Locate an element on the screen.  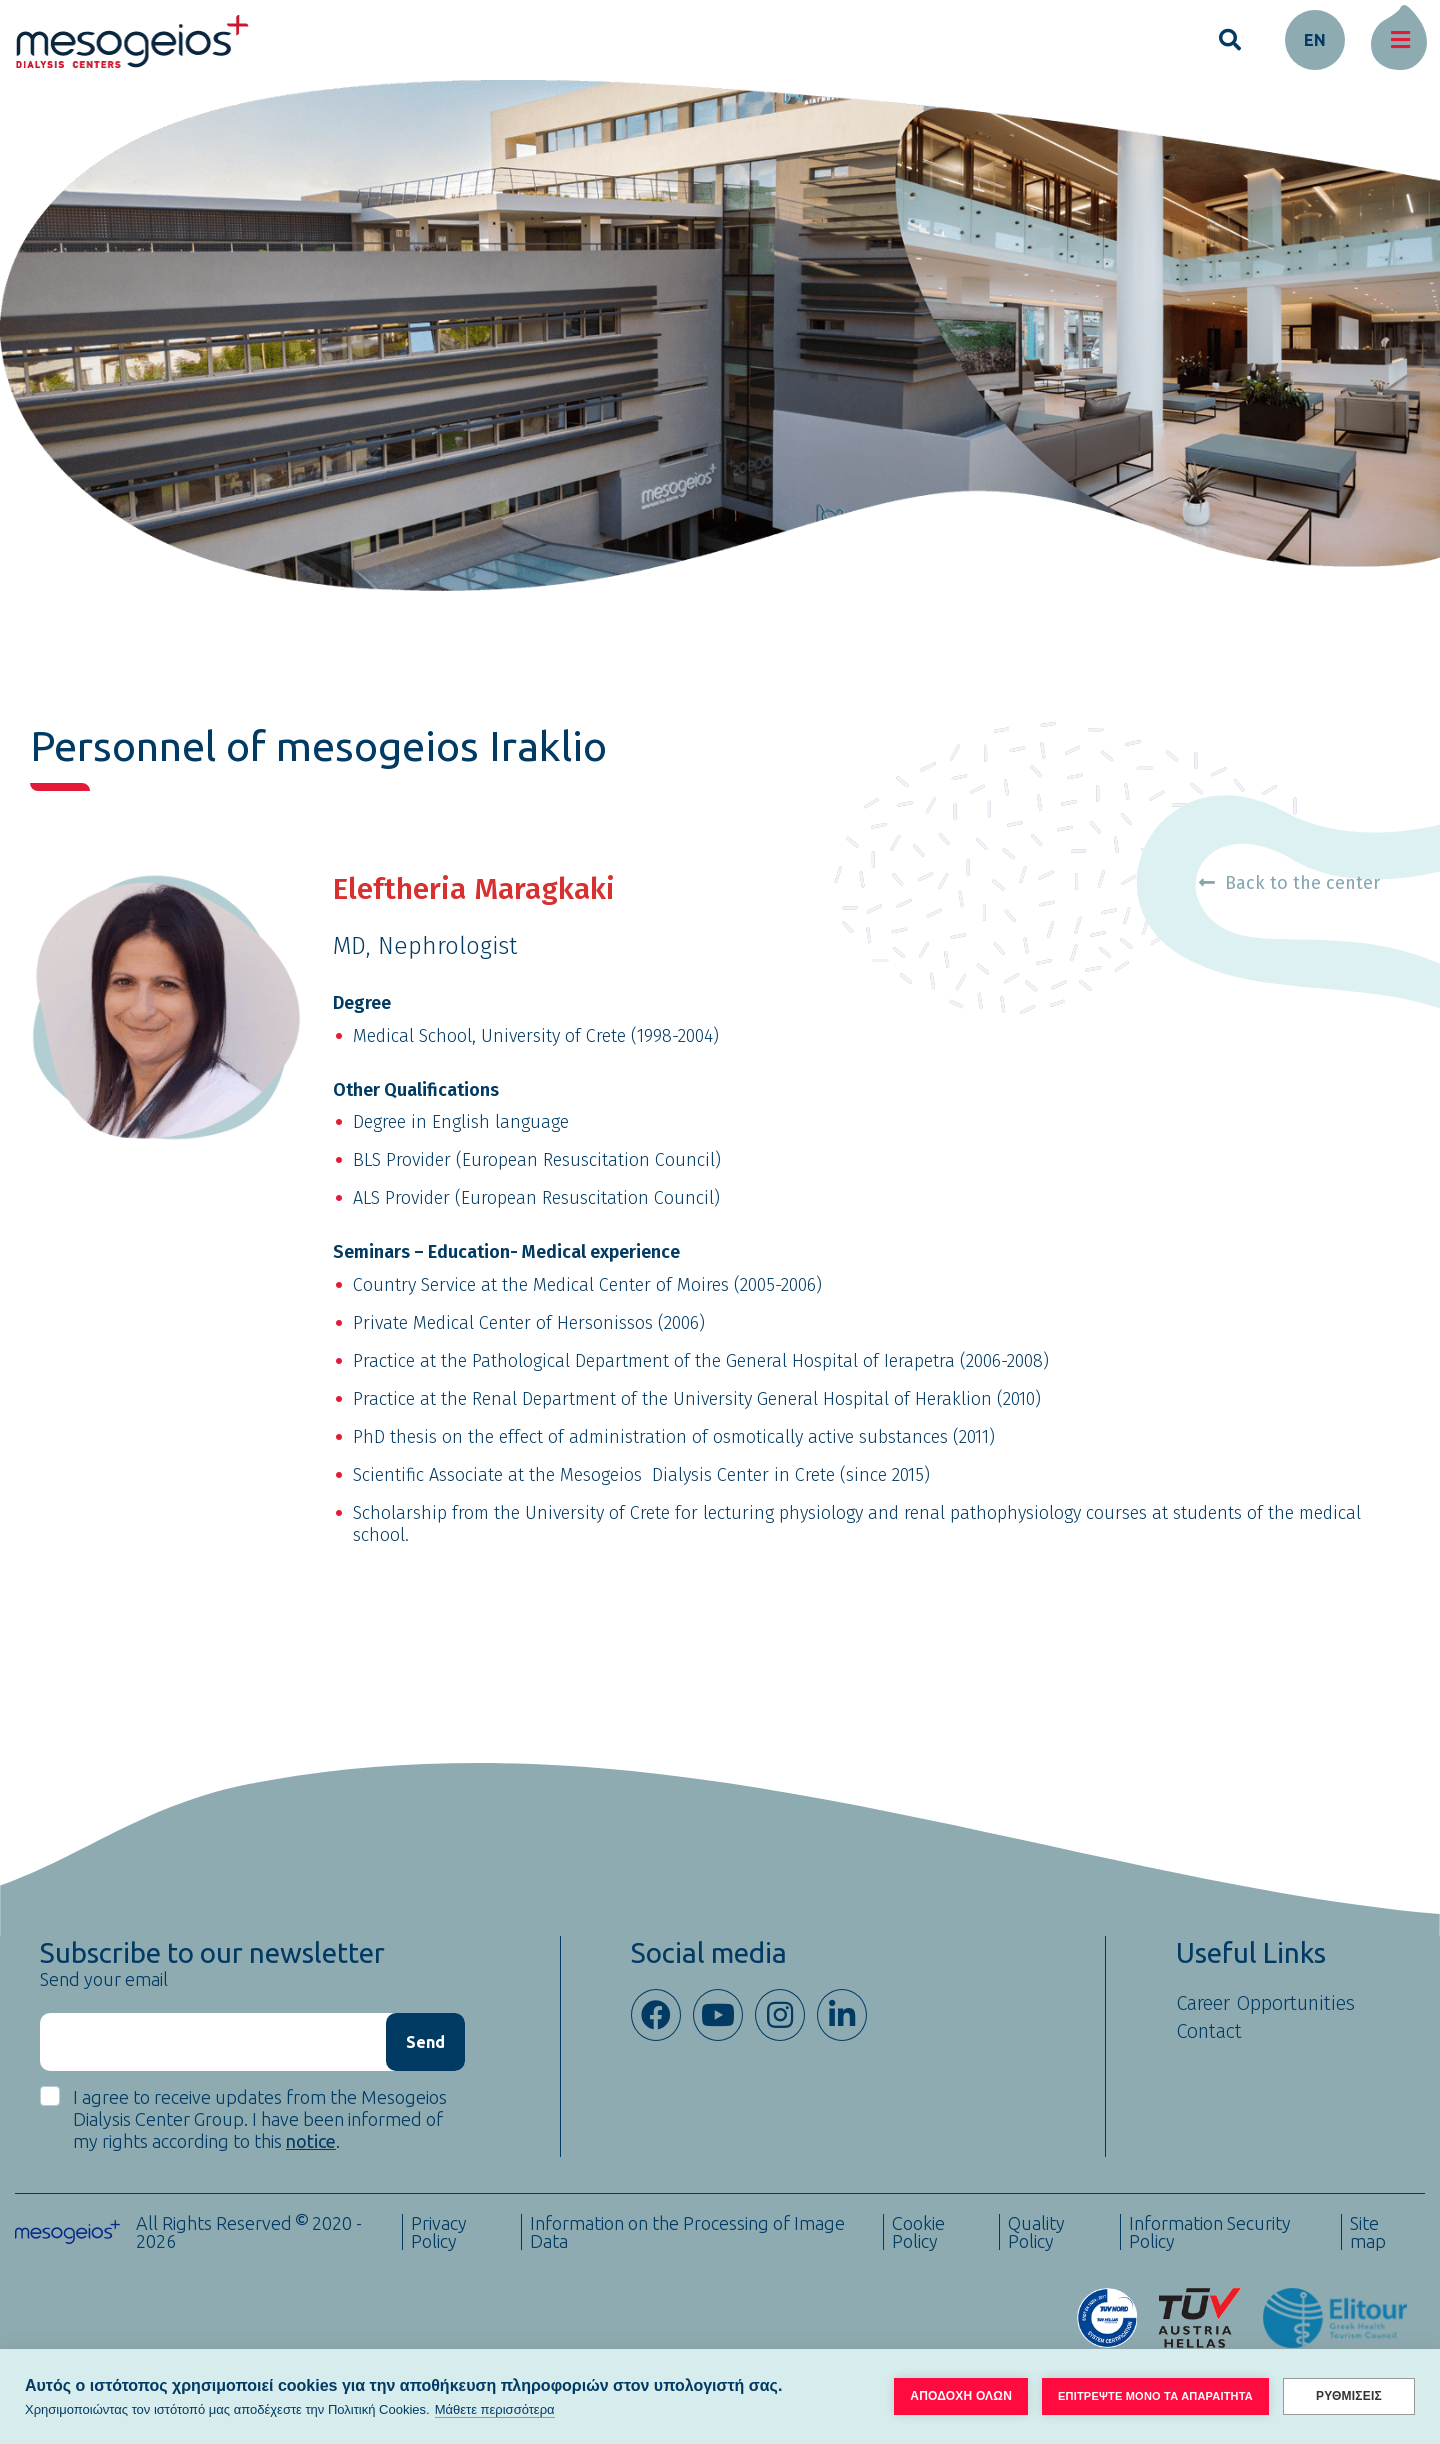
Quality Policy is located at coordinates (1036, 2232).